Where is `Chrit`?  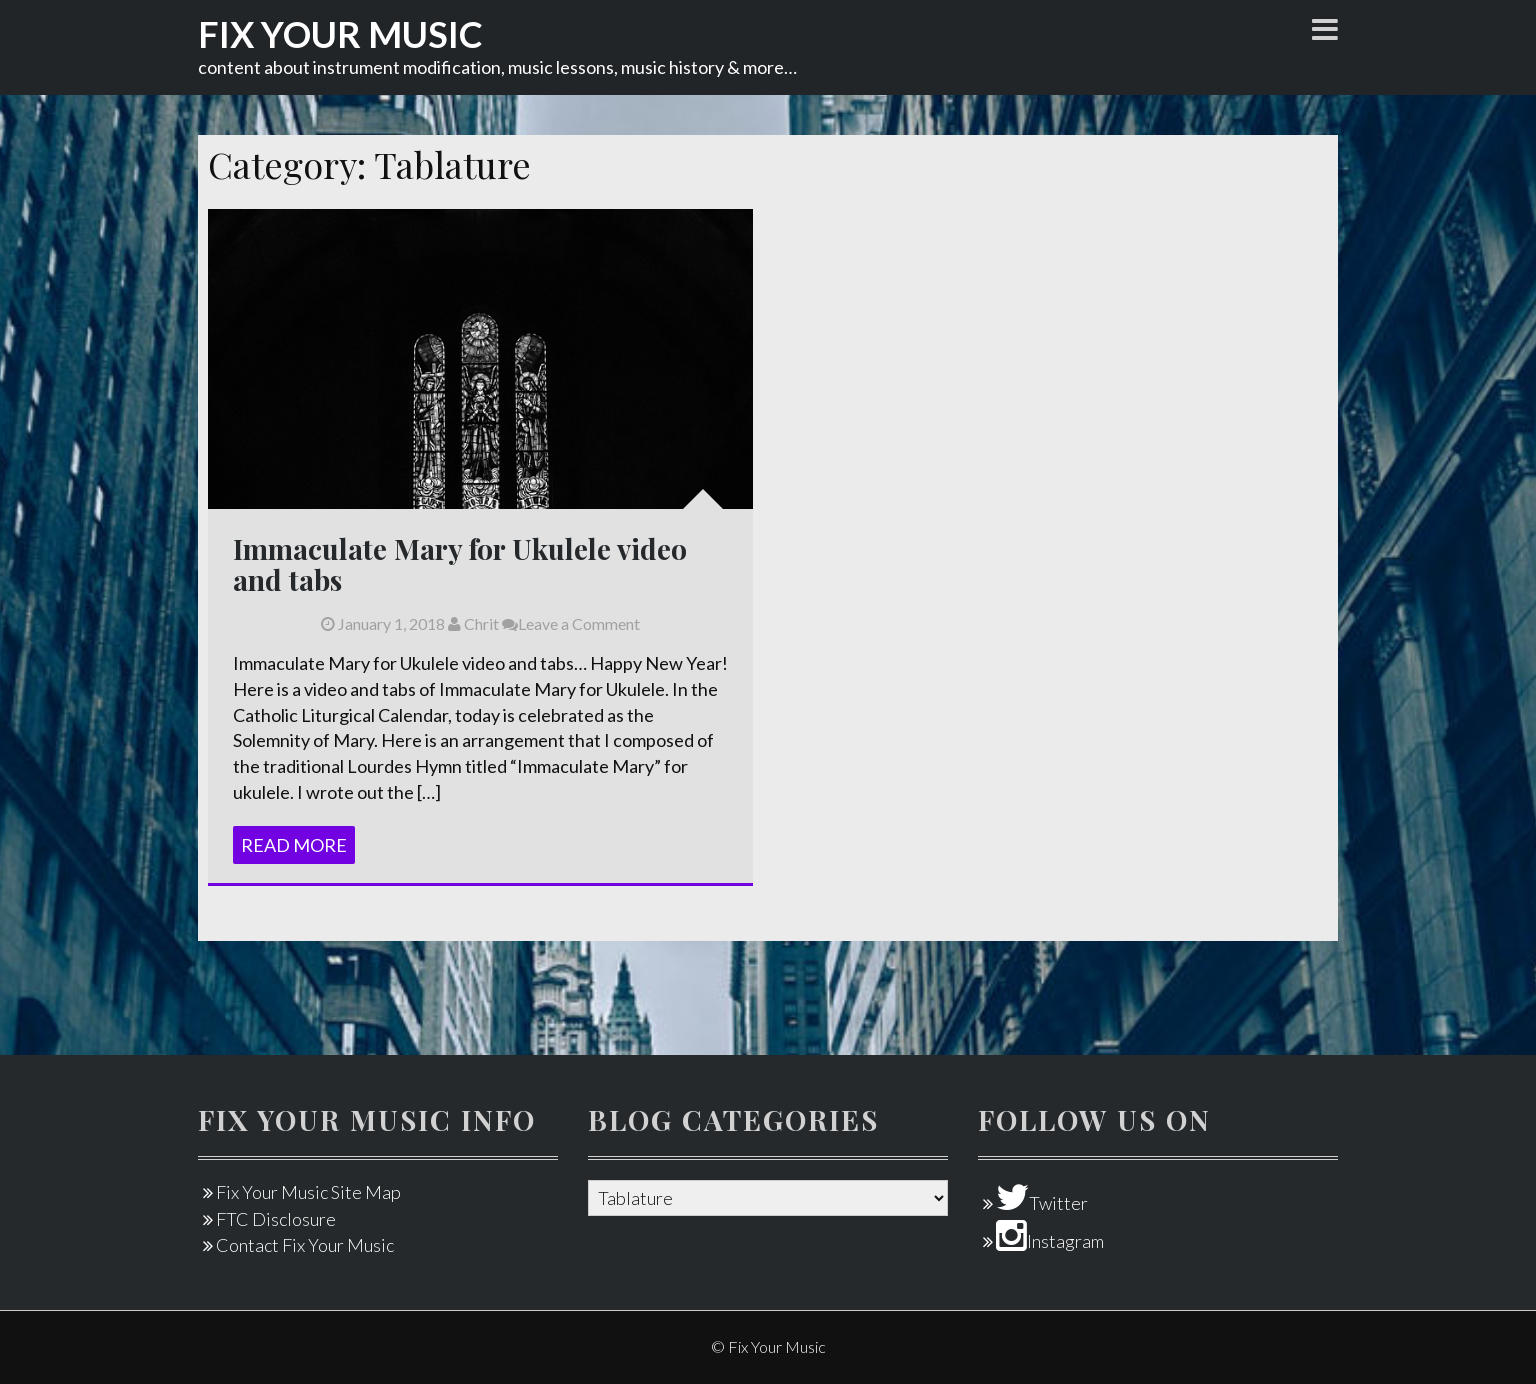
Chrit is located at coordinates (473, 623).